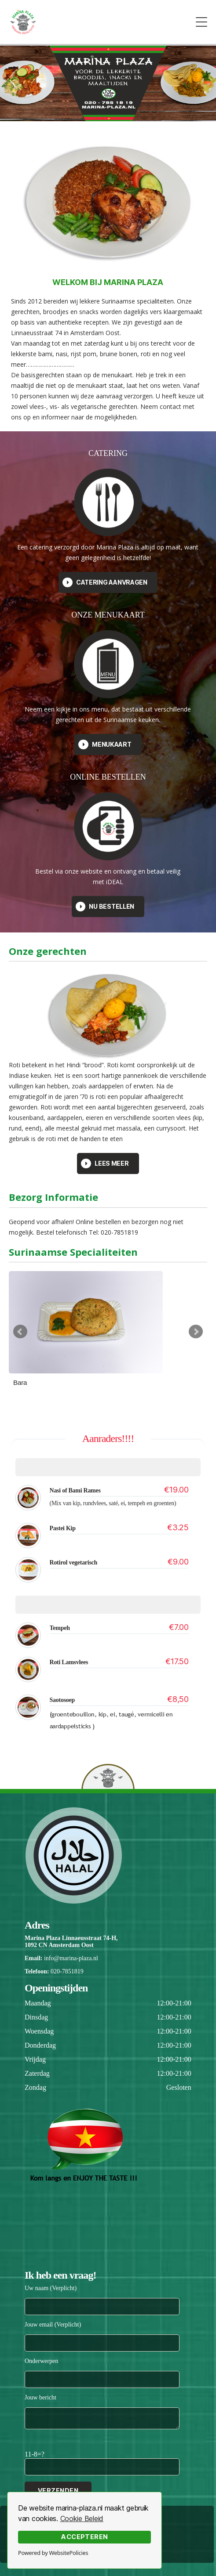 The width and height of the screenshot is (216, 2576). I want to click on info@marina-plaza.nl, so click(71, 1958).